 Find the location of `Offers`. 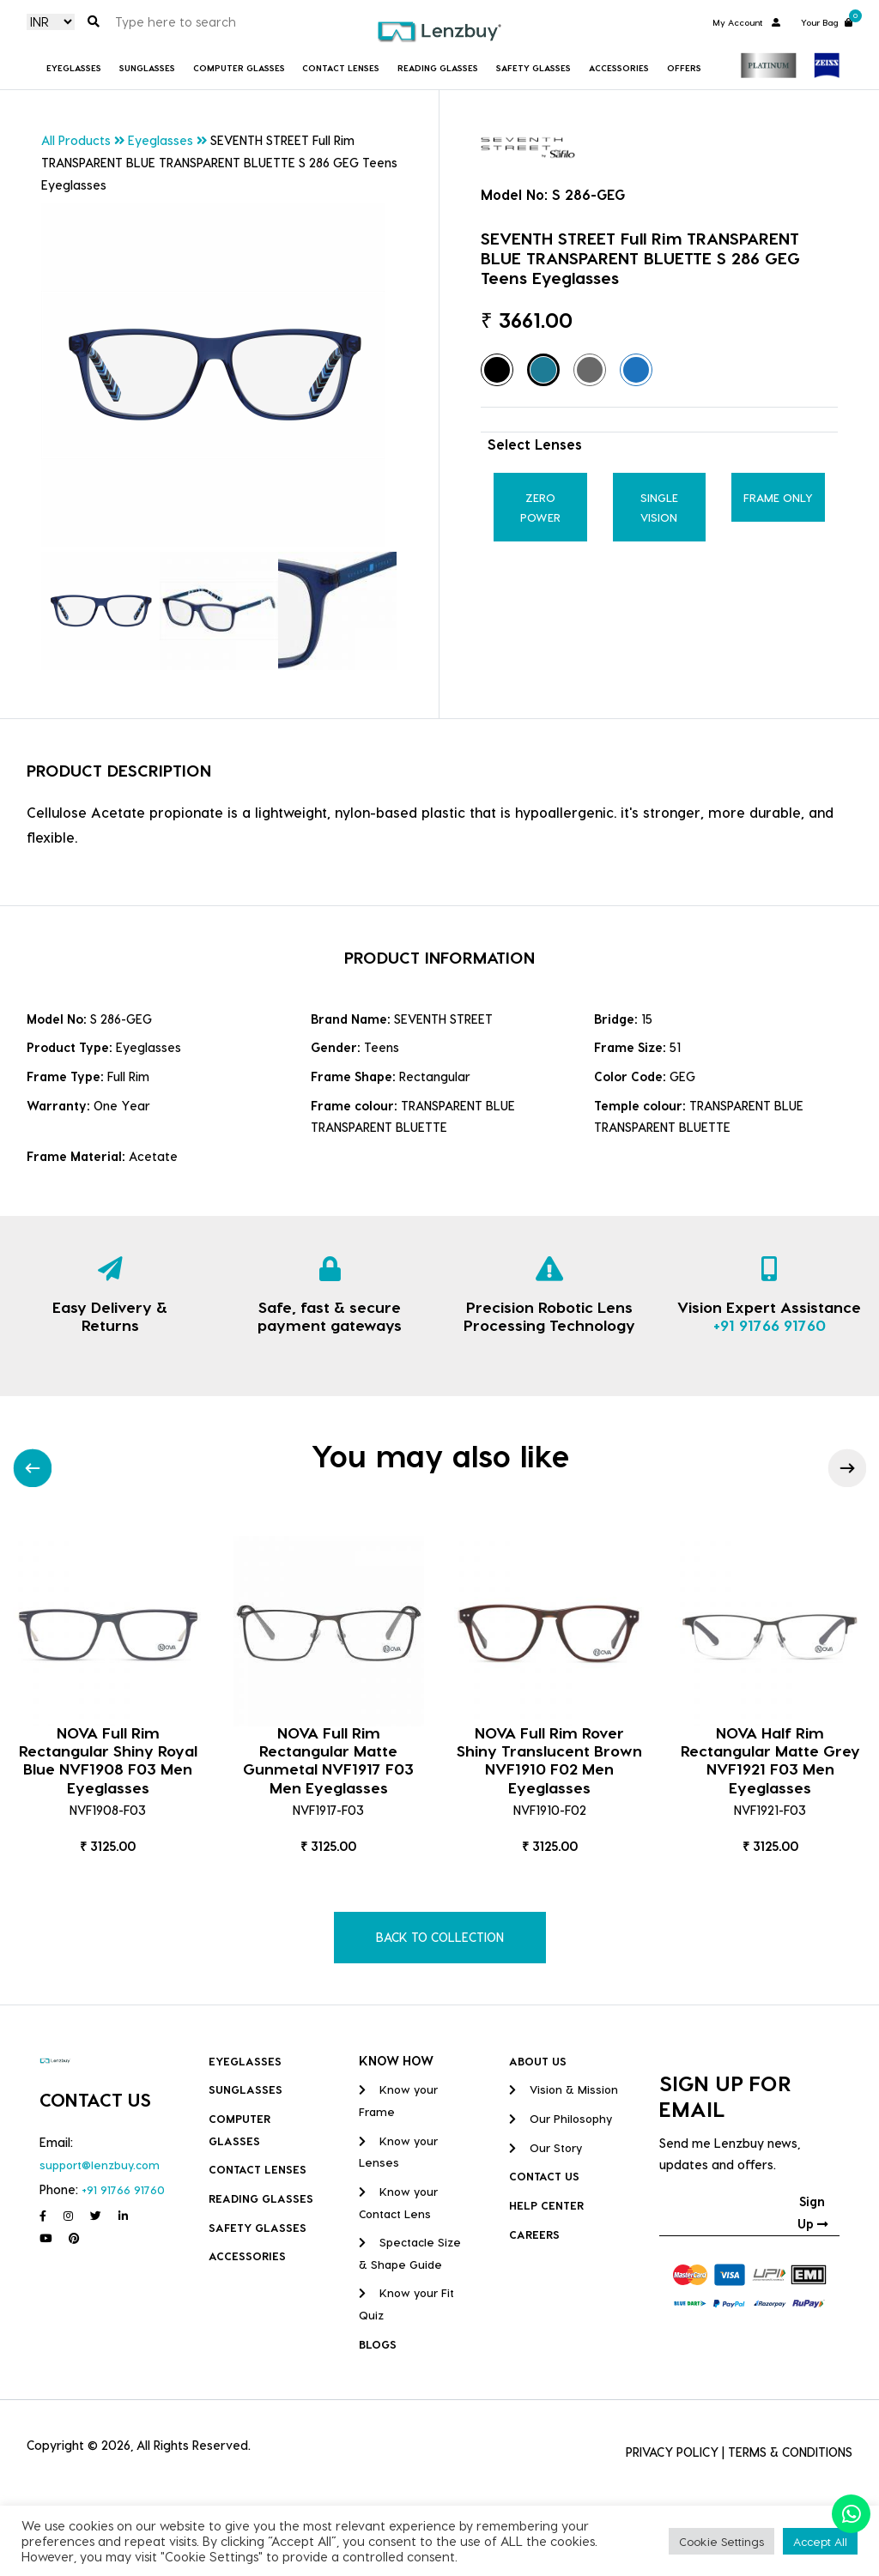

Offers is located at coordinates (684, 68).